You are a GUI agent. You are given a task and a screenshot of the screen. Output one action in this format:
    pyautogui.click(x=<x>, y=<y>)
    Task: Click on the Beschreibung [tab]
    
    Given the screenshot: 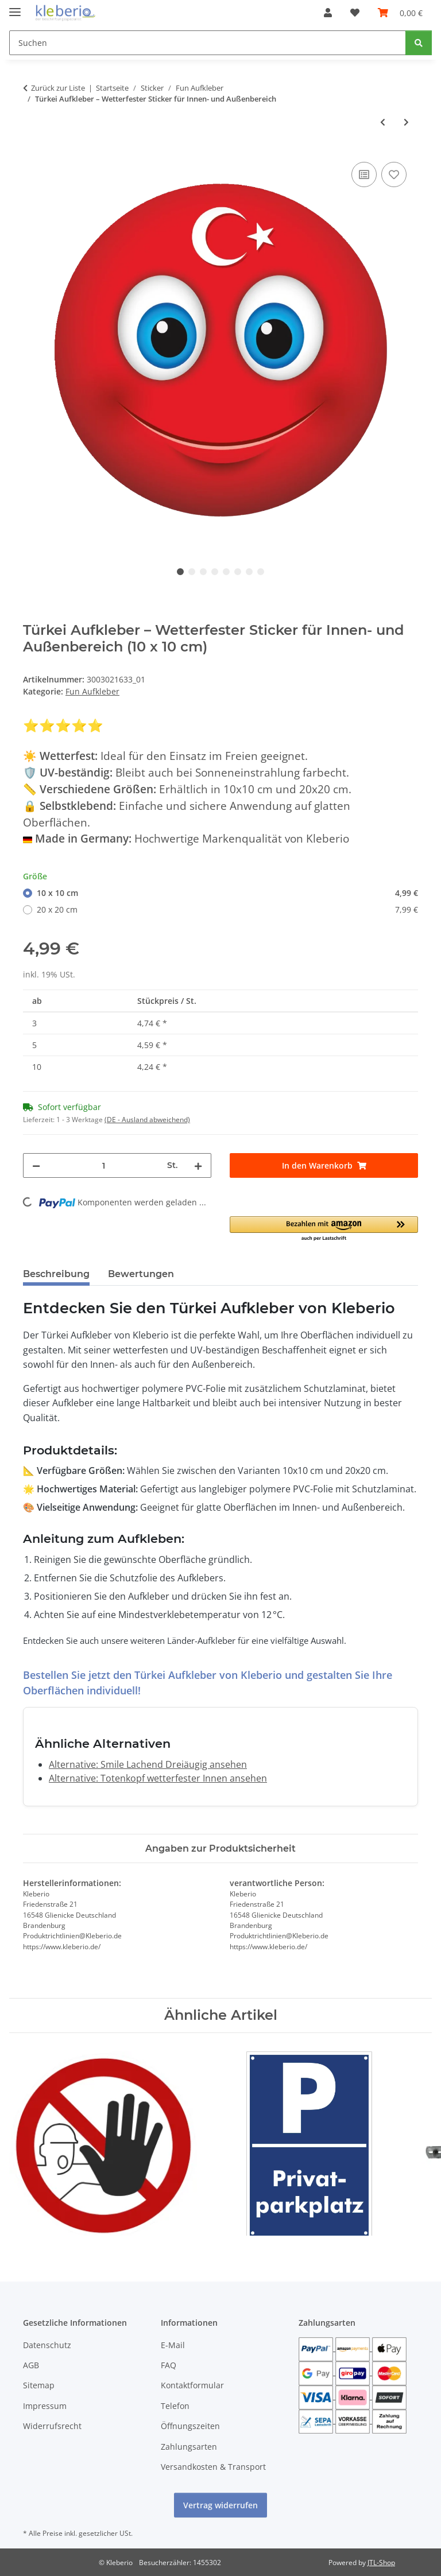 What is the action you would take?
    pyautogui.click(x=56, y=1273)
    